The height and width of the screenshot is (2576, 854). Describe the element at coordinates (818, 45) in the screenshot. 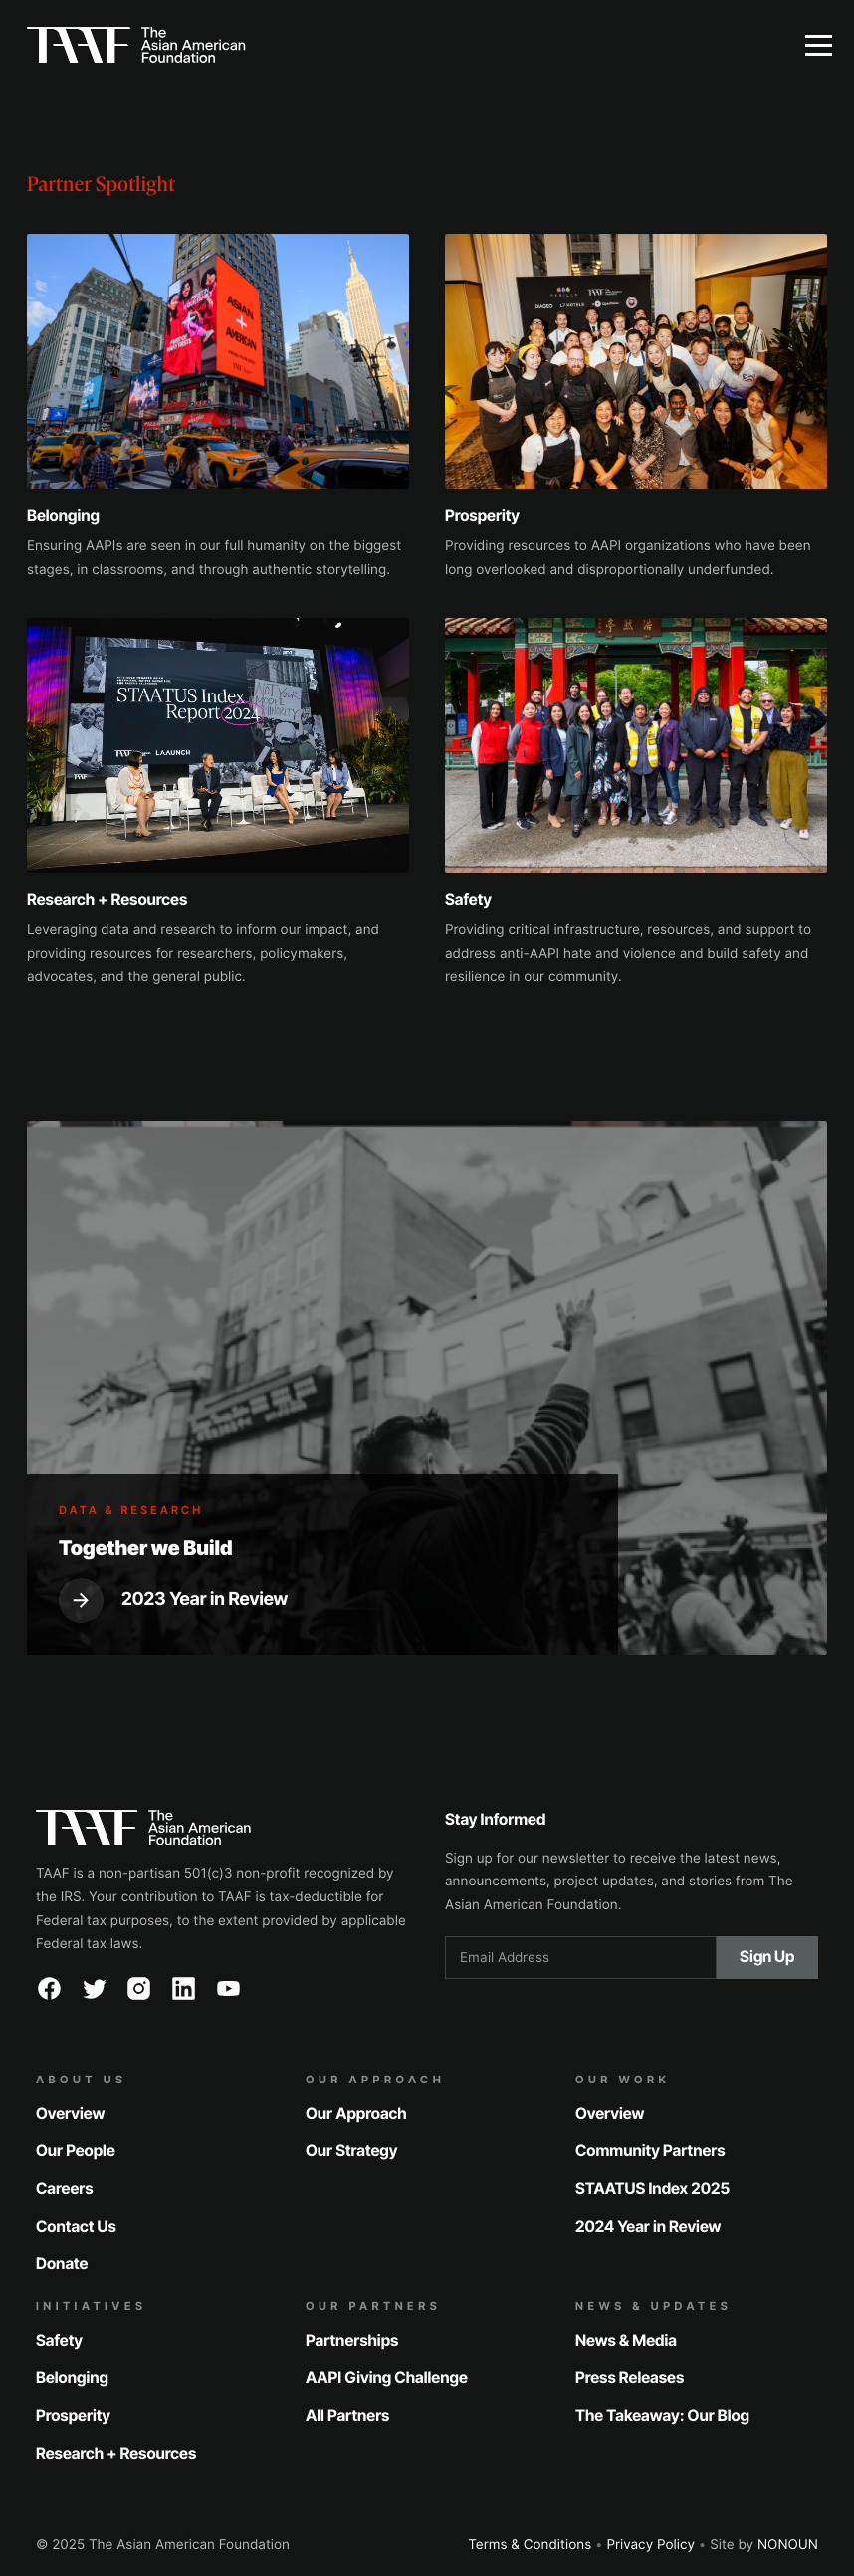

I see `[button]` at that location.